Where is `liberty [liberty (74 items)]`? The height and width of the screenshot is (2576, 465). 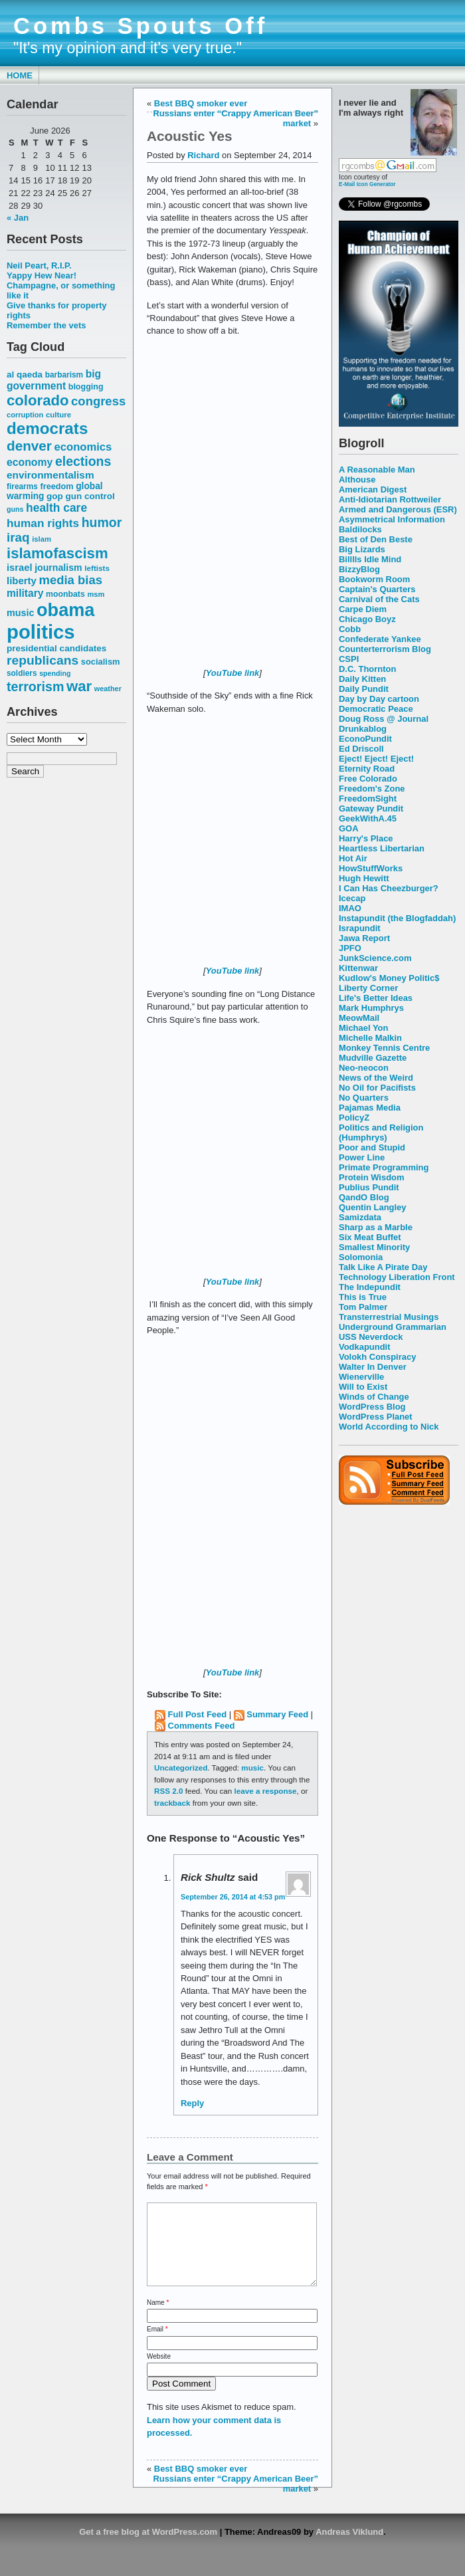
liberty [liberty (74 items)] is located at coordinates (22, 580).